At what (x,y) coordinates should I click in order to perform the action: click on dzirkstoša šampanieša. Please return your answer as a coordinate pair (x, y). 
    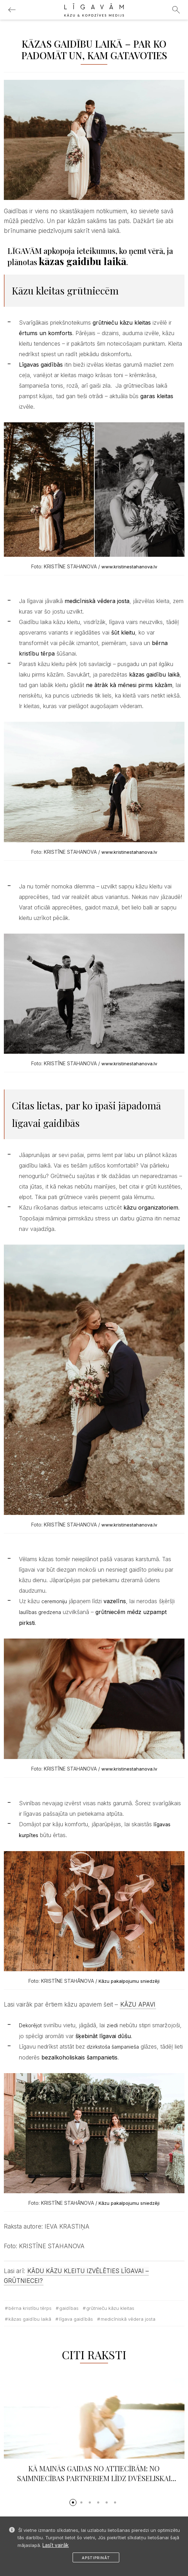
    Looking at the image, I should click on (113, 2047).